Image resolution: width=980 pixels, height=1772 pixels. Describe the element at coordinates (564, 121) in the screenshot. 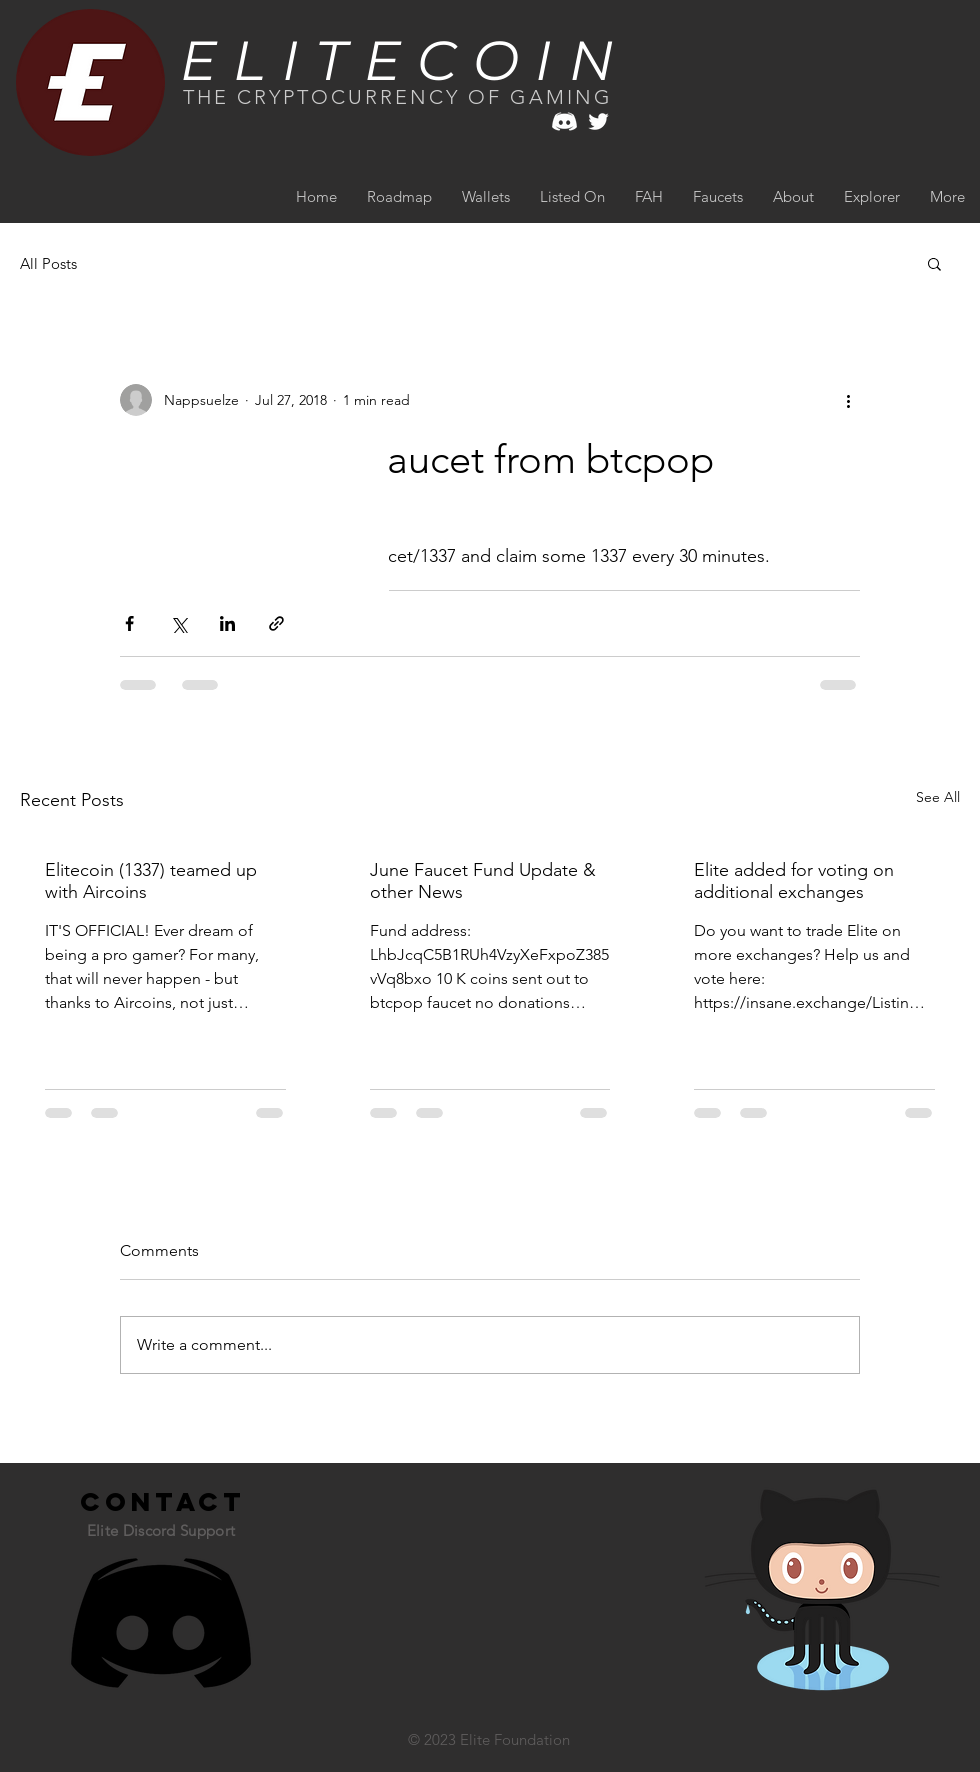

I see `[white discord]` at that location.